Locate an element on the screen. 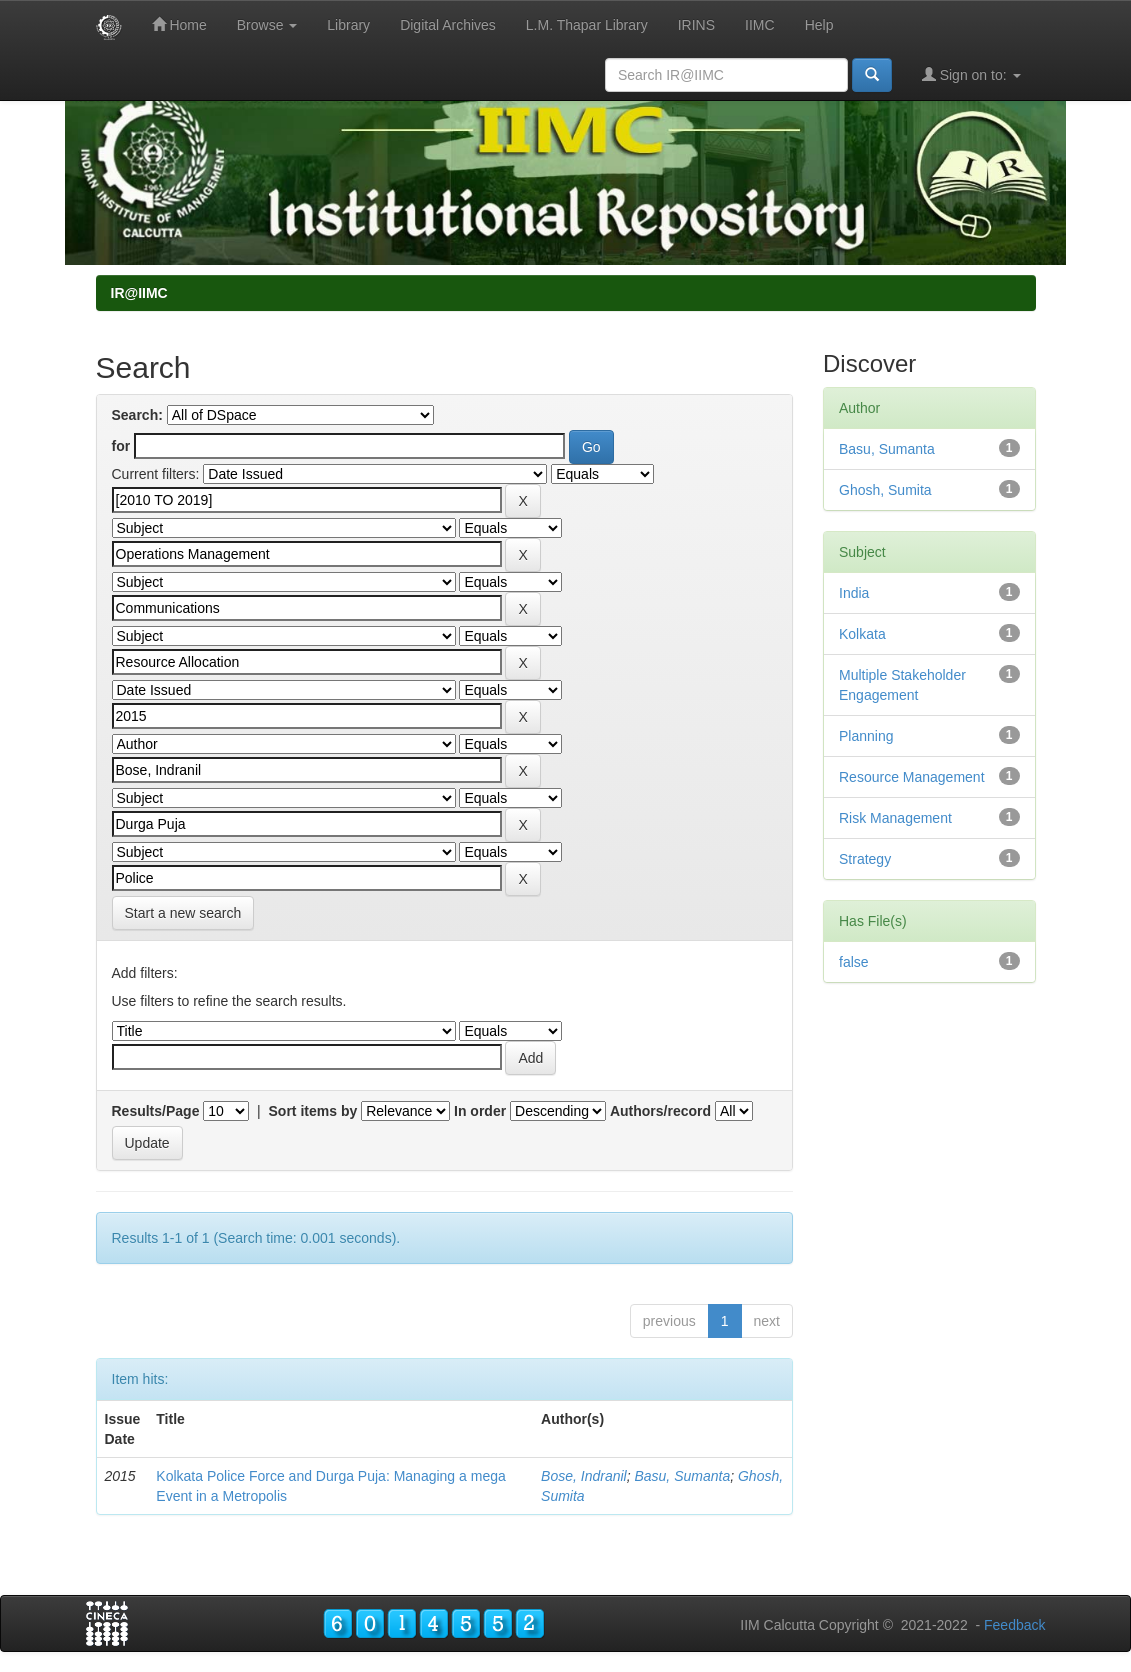 This screenshot has height=1672, width=1131. Resource Management is located at coordinates (912, 777).